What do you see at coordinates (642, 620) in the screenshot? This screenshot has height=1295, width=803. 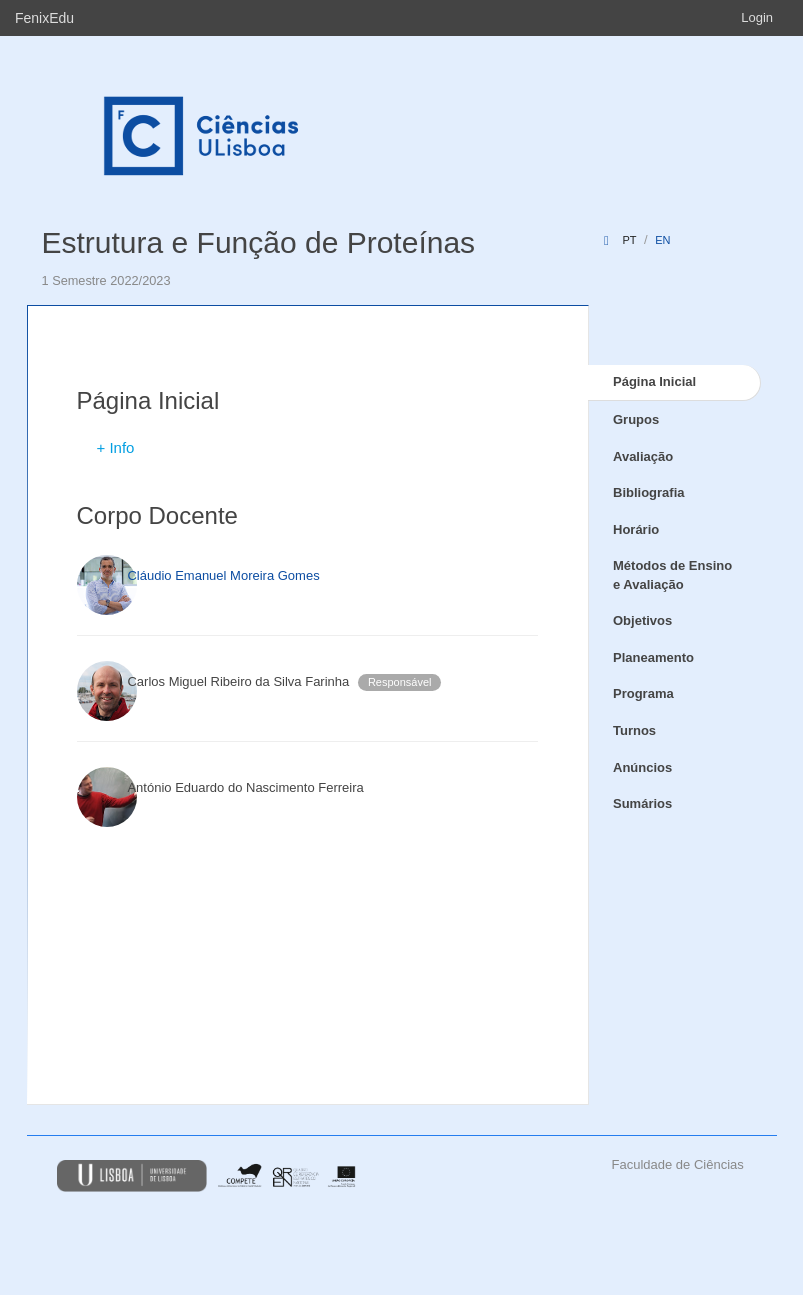 I see `Objetivos` at bounding box center [642, 620].